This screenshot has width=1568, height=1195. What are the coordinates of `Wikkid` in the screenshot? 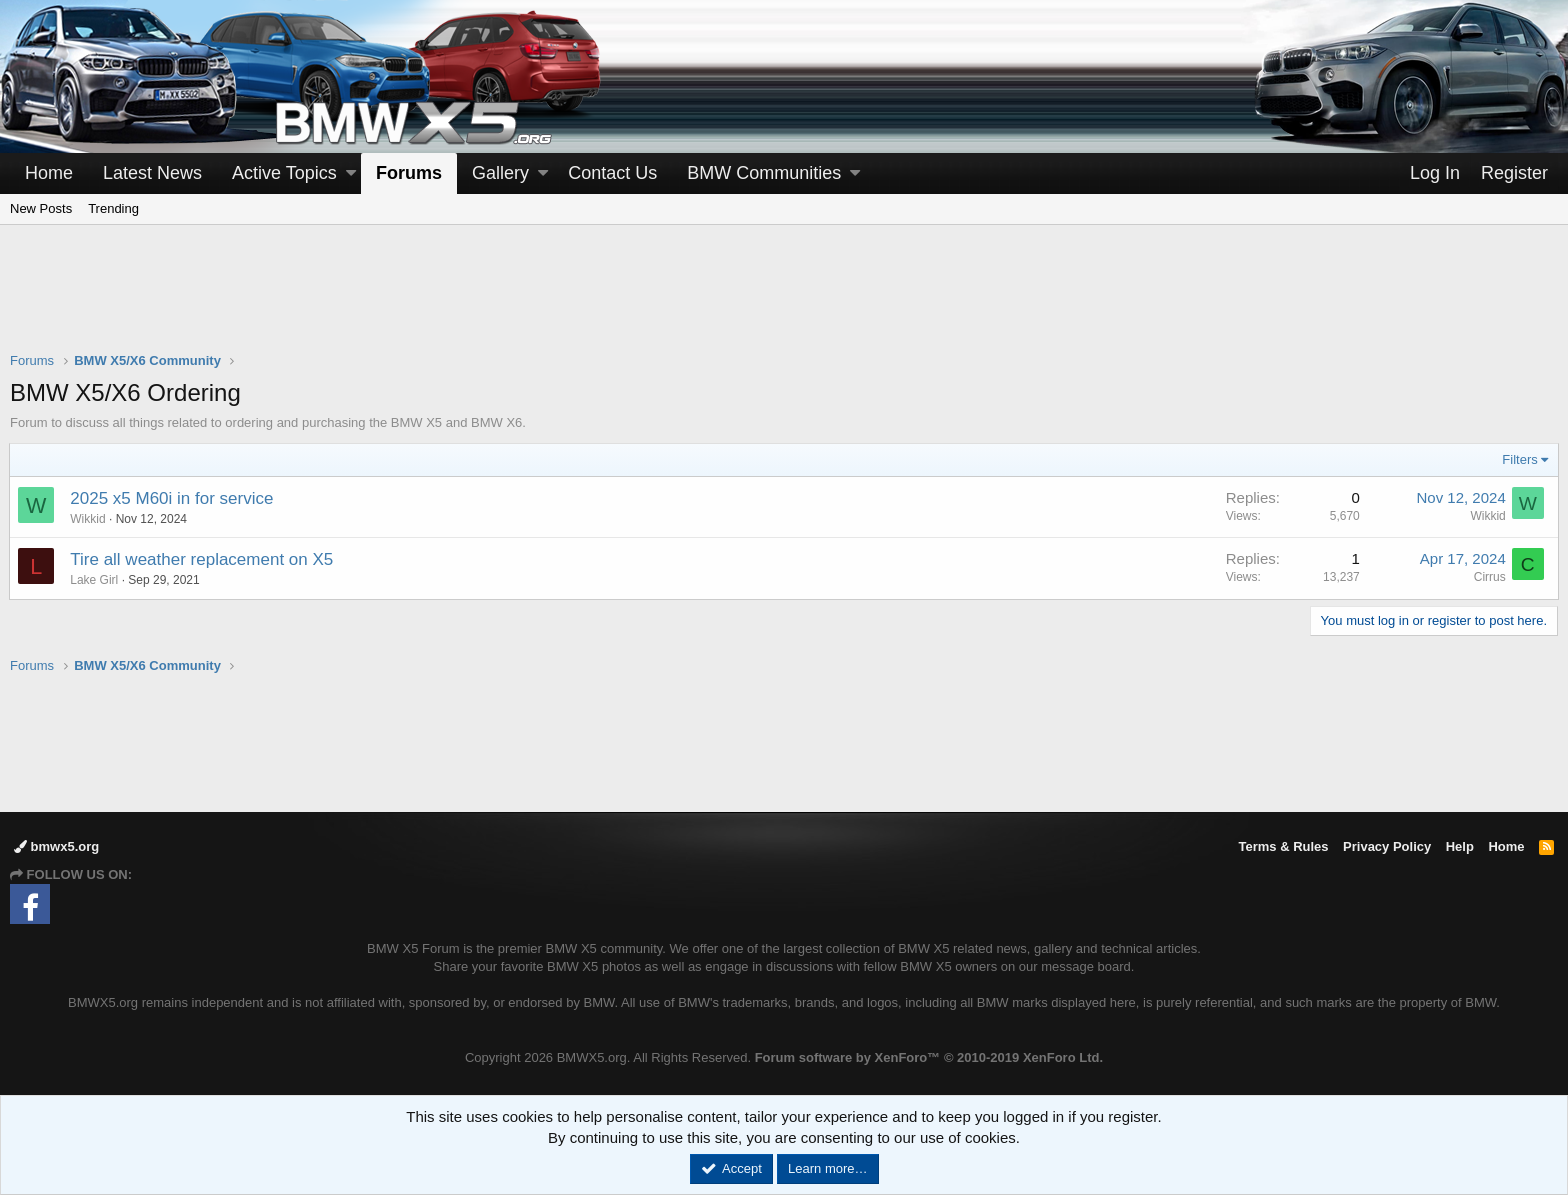 It's located at (88, 519).